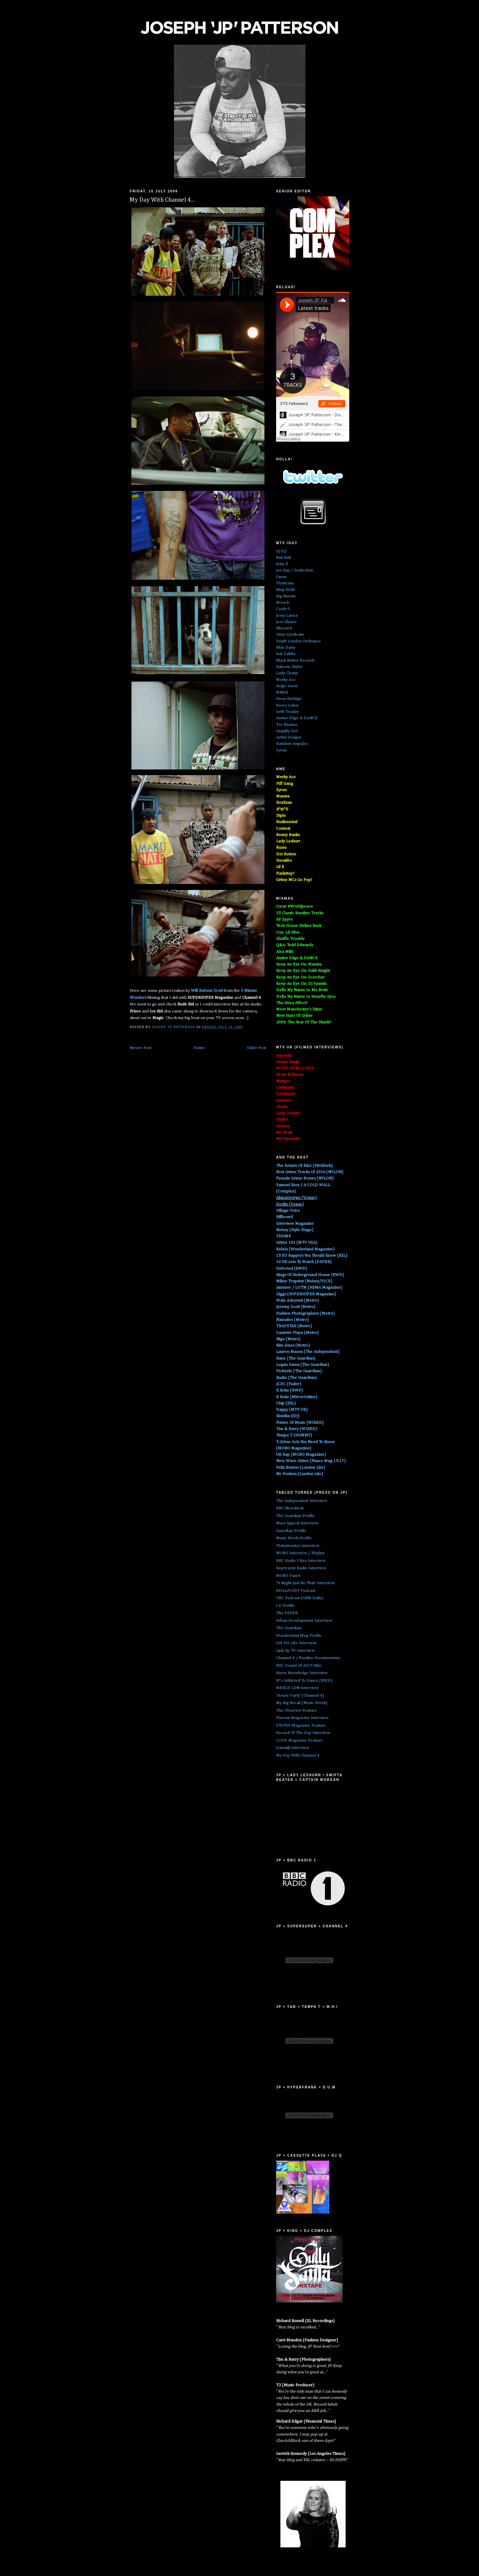 The height and width of the screenshot is (2576, 479). I want to click on Kings Of Underground House (RWD), so click(310, 1275).